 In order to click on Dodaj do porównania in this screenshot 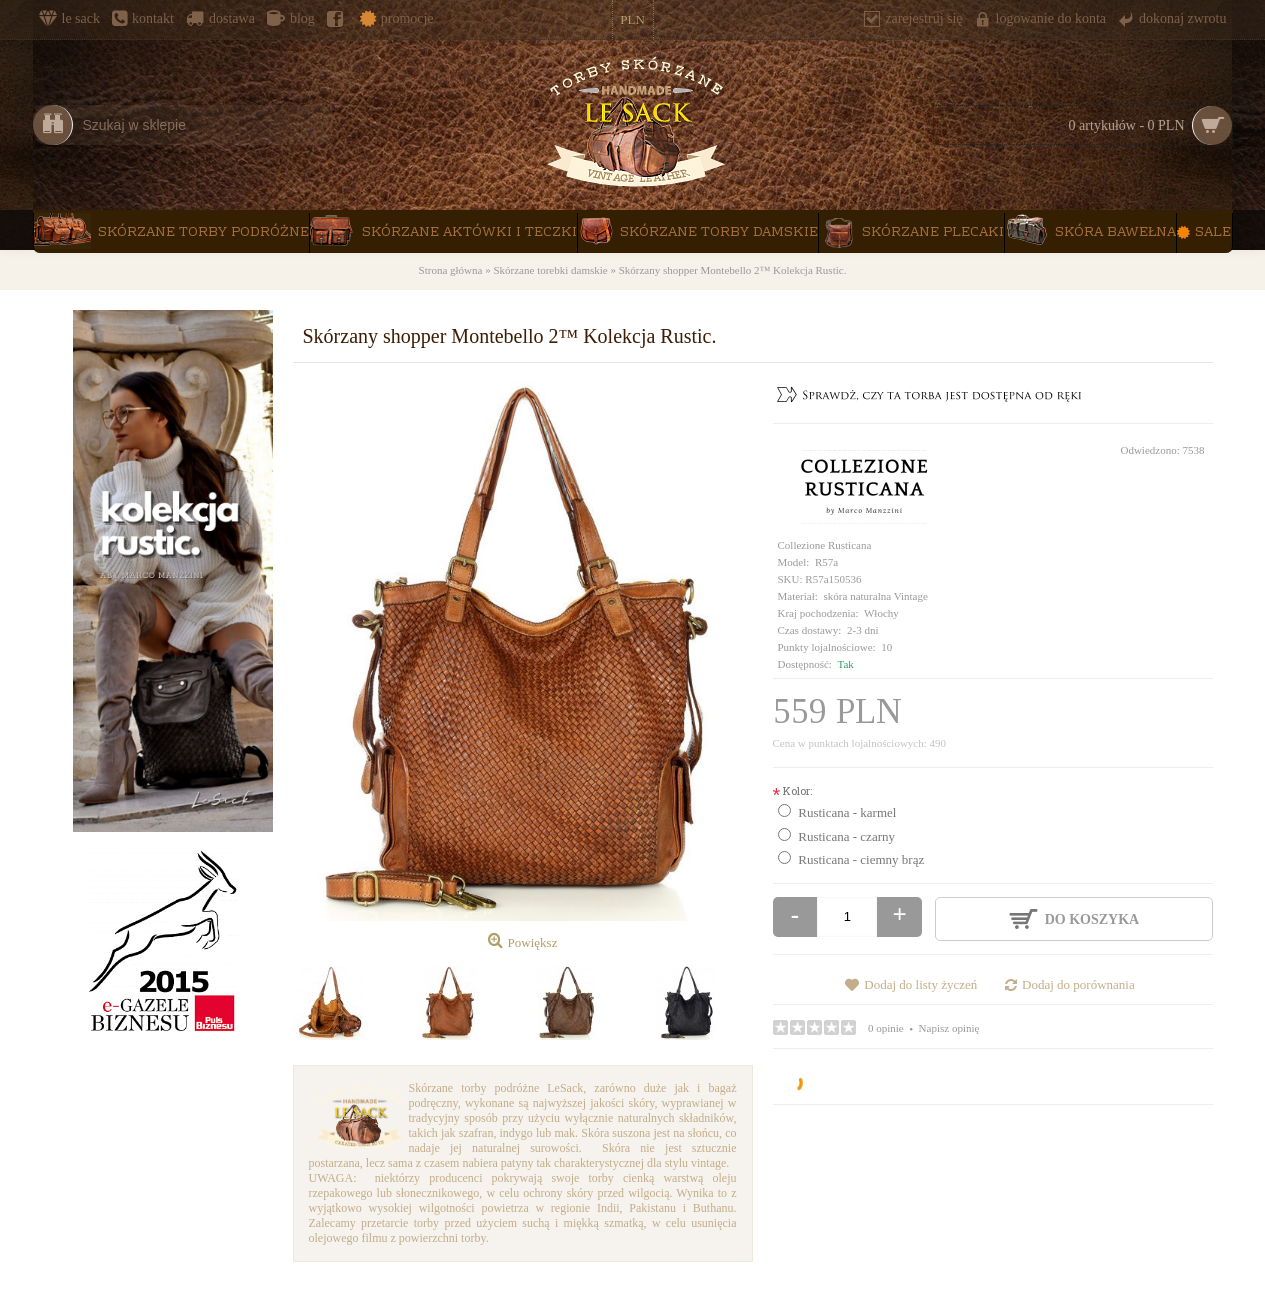, I will do `click(1078, 984)`.